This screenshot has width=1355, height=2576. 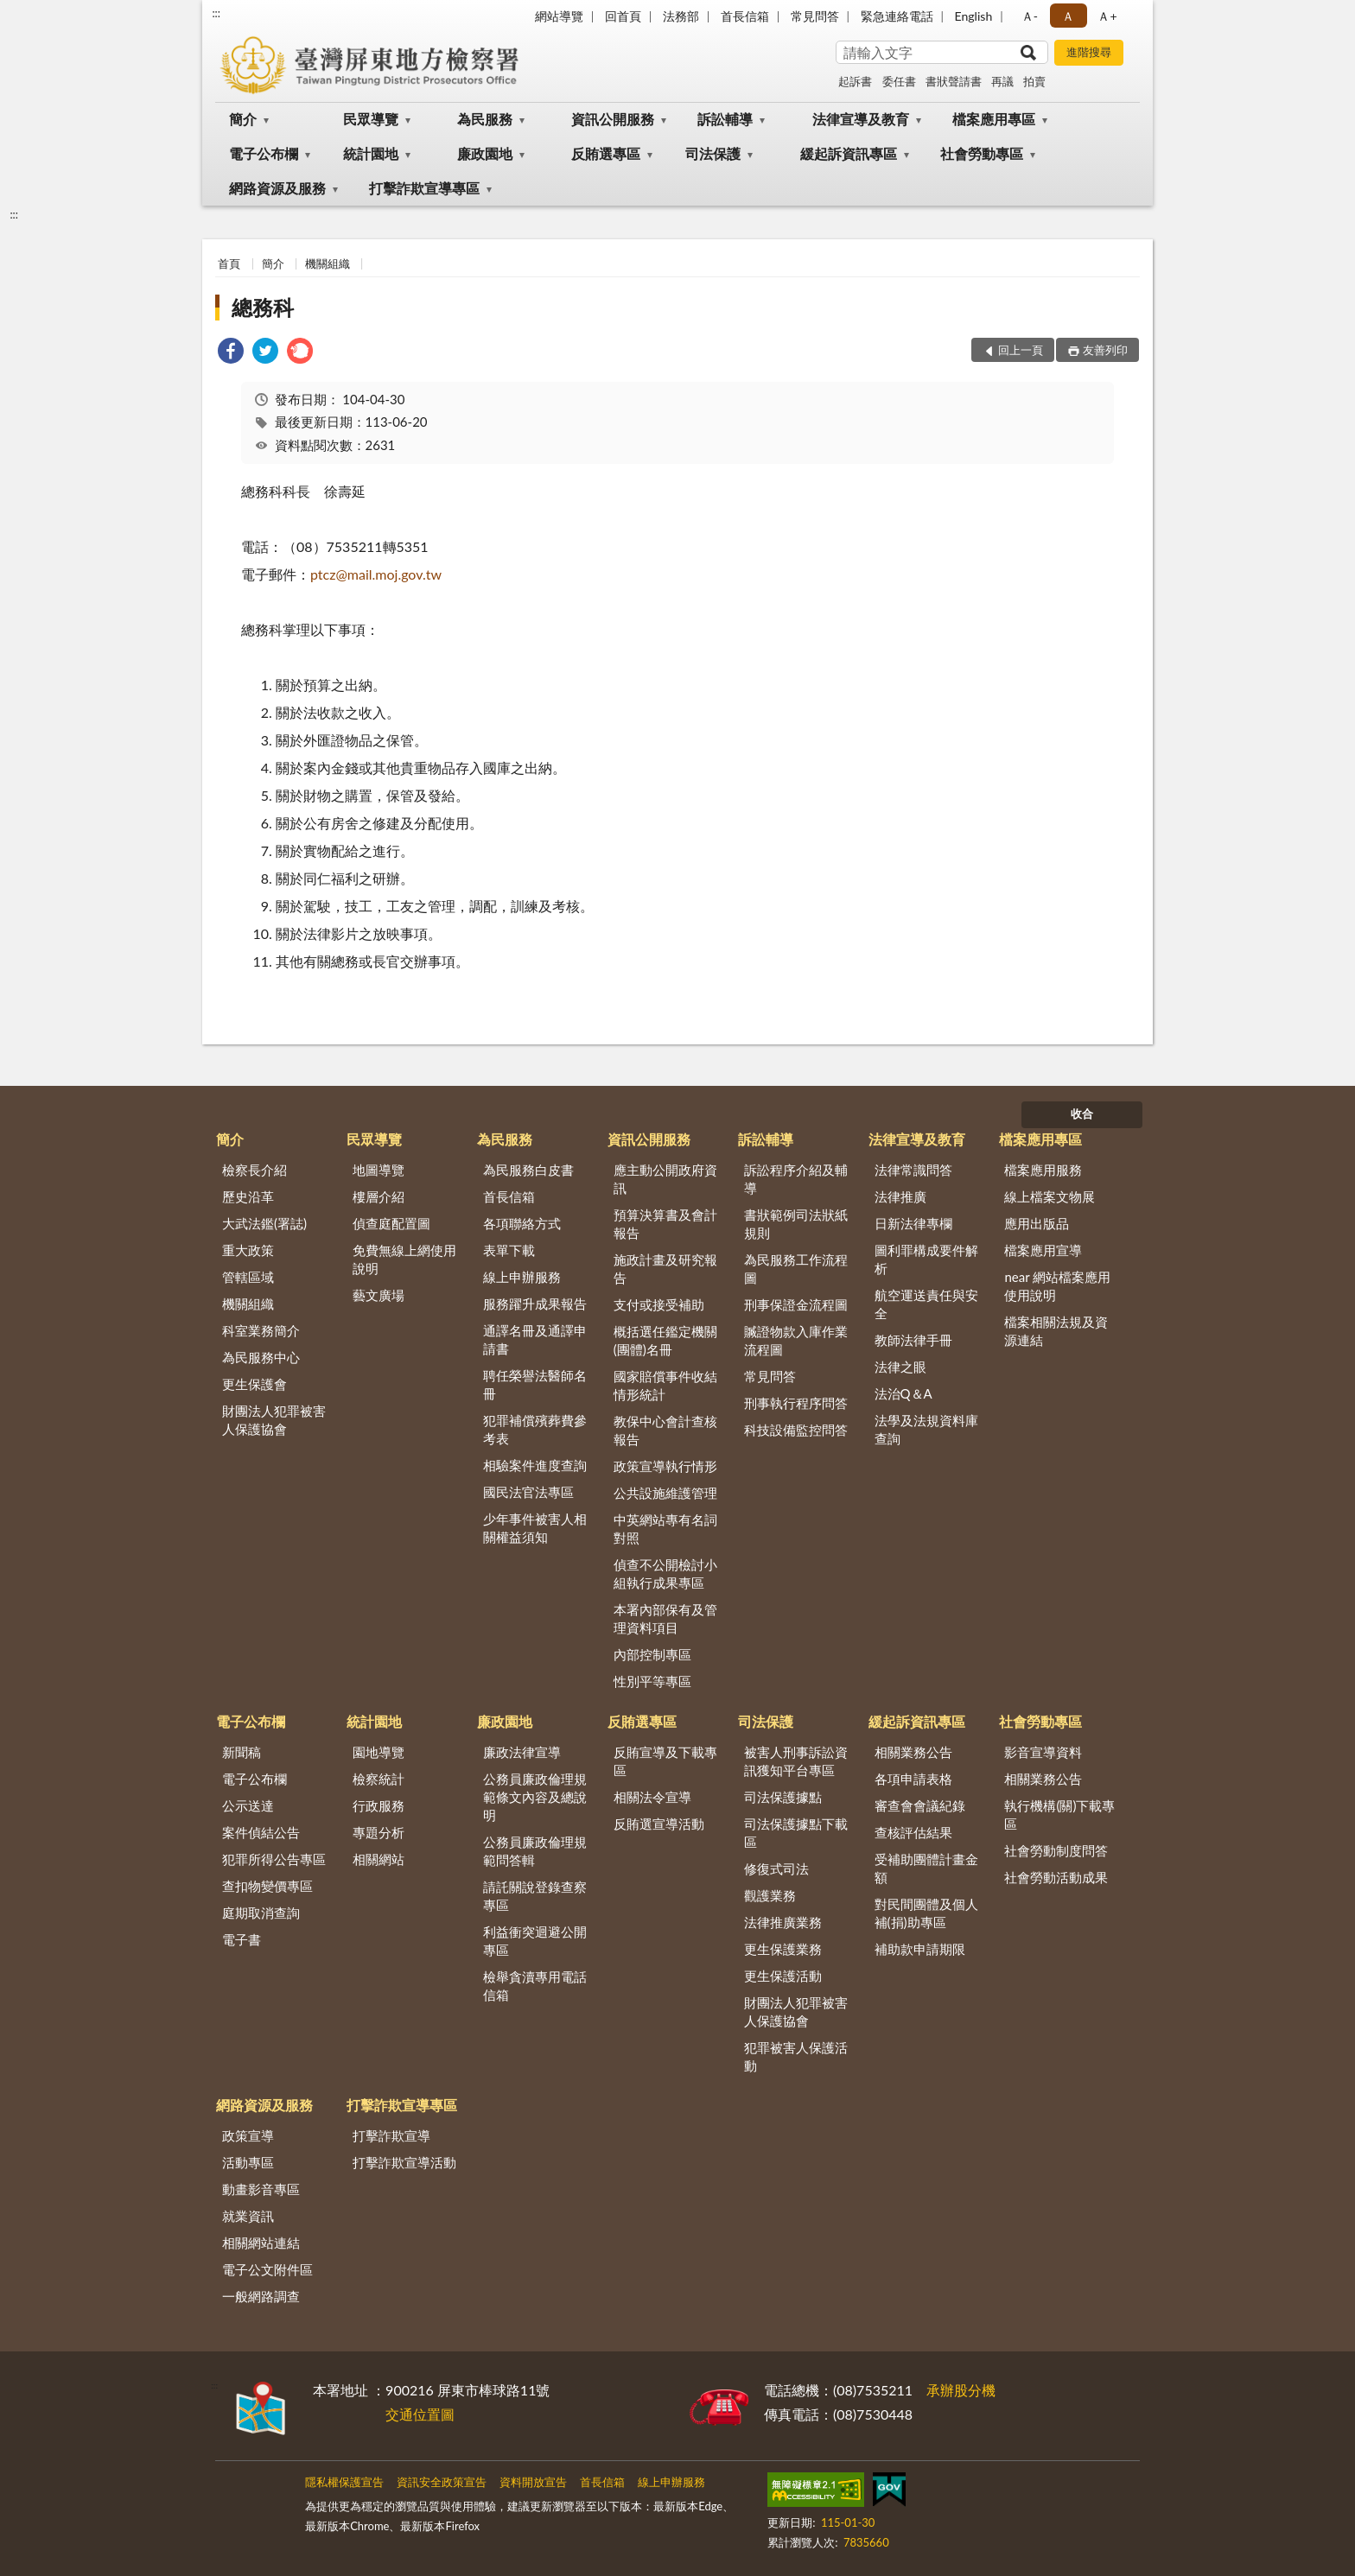 What do you see at coordinates (796, 1179) in the screenshot?
I see `訴訟程序介紹及輔導` at bounding box center [796, 1179].